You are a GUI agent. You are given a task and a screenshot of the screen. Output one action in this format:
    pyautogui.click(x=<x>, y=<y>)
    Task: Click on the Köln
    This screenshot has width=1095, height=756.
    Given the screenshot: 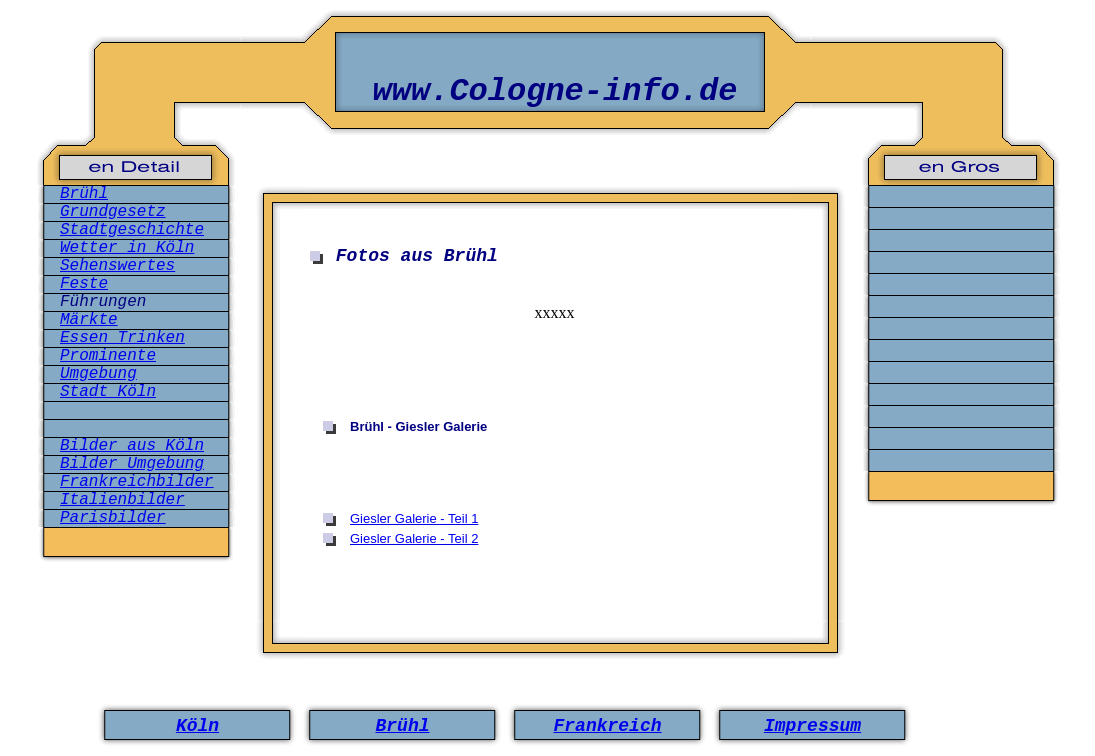 What is the action you would take?
    pyautogui.click(x=197, y=726)
    